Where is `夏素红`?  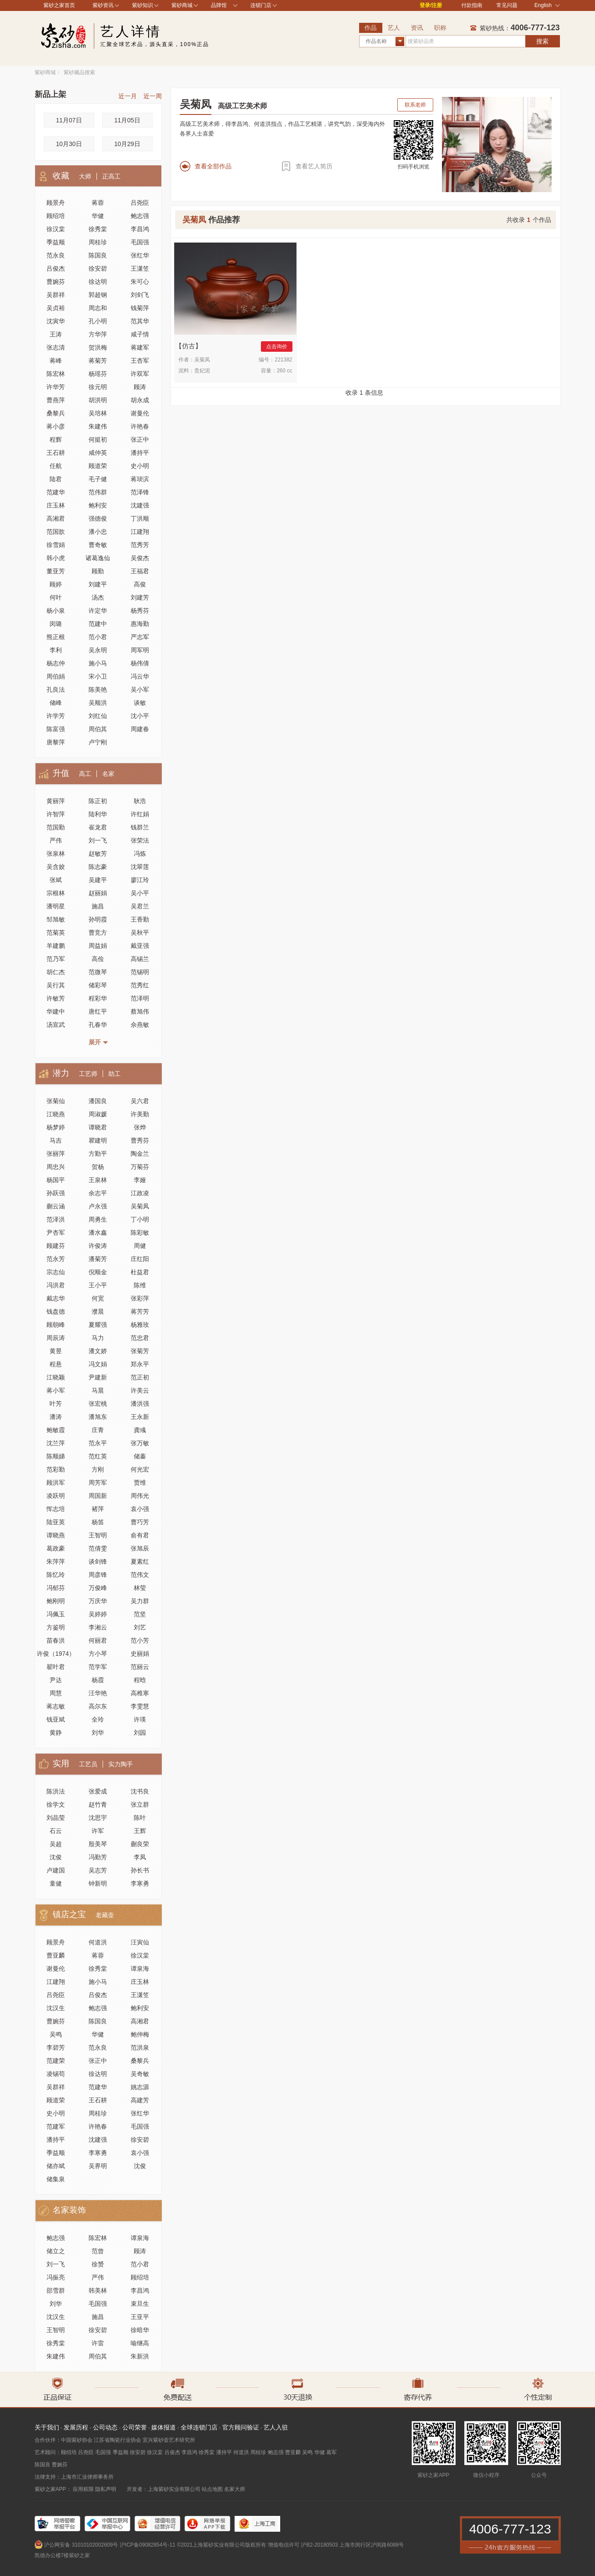 夏素红 is located at coordinates (140, 1561).